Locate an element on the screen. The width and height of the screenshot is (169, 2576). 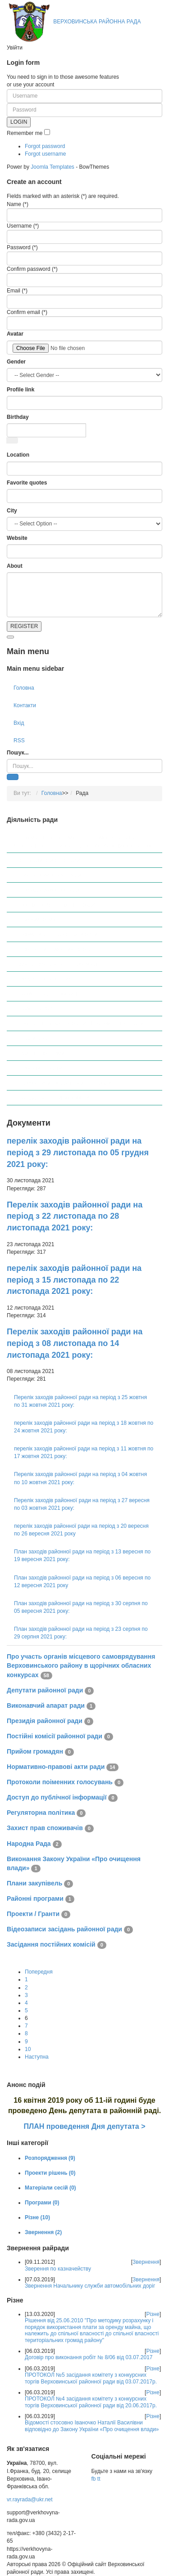
перелік заходів районної ради на період з 20 вересня по 26 вересня 2021 року is located at coordinates (81, 1530).